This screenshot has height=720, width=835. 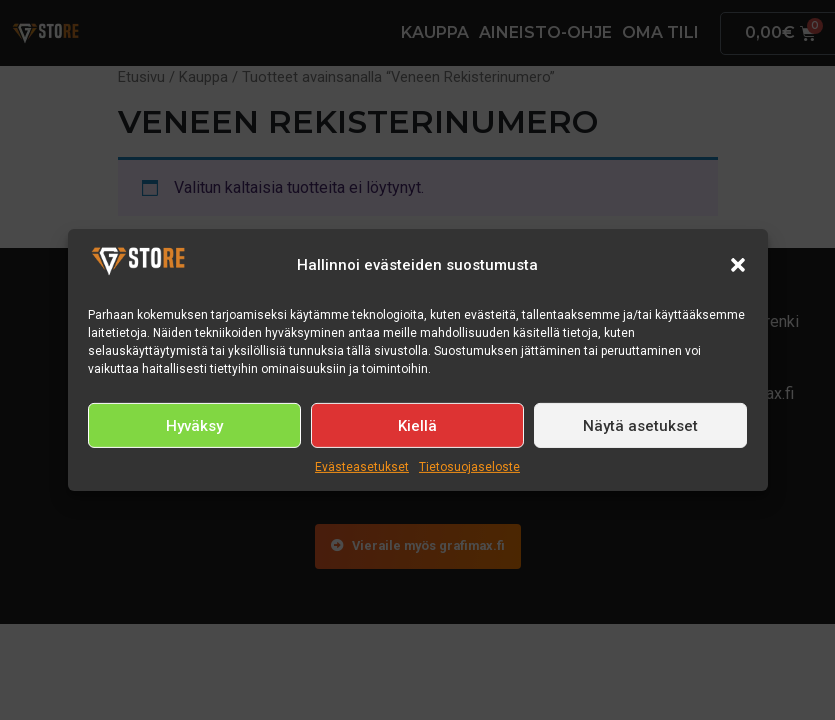 I want to click on Kiellä, so click(x=417, y=426).